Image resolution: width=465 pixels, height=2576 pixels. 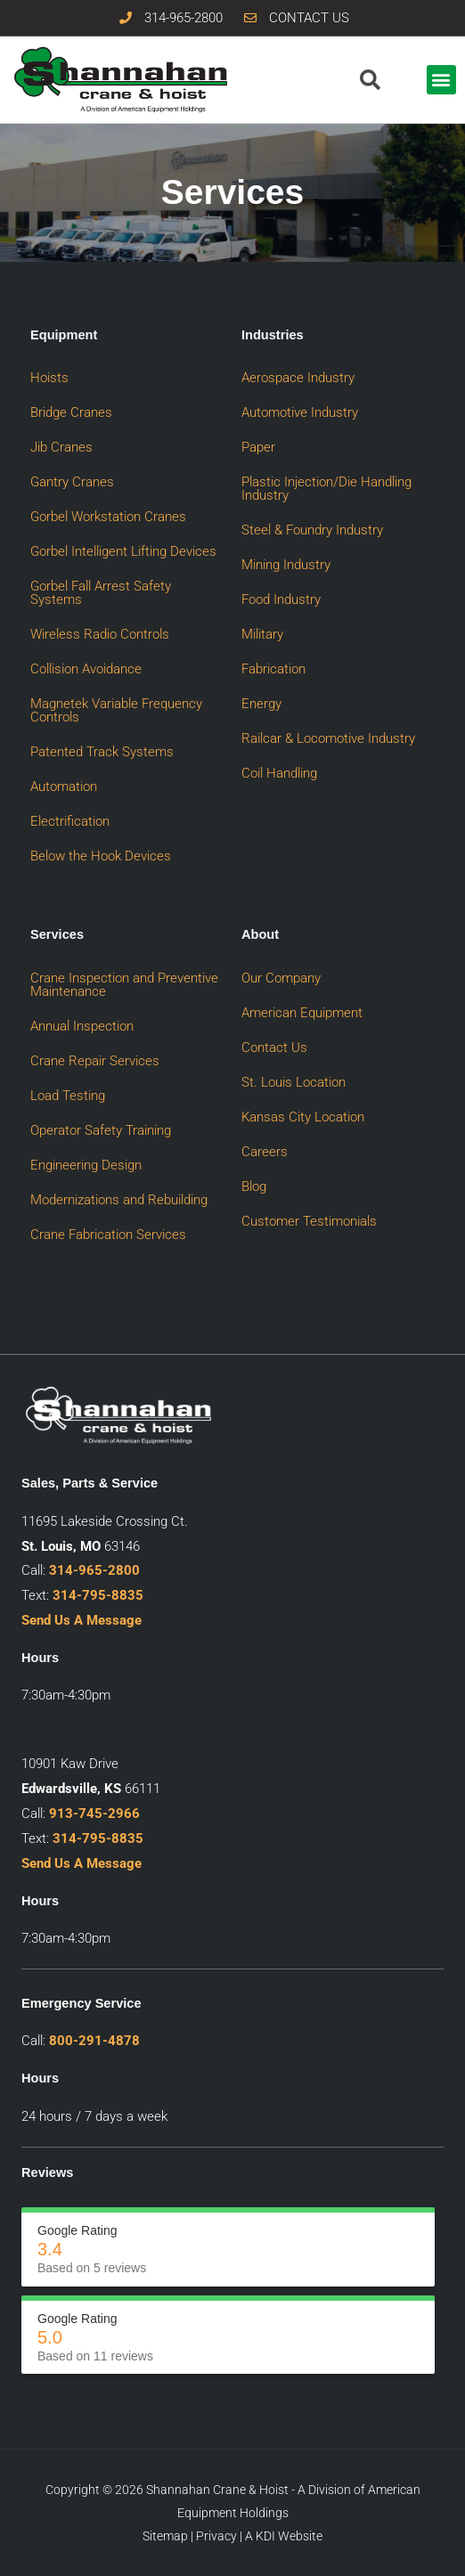 I want to click on Paper, so click(x=258, y=447).